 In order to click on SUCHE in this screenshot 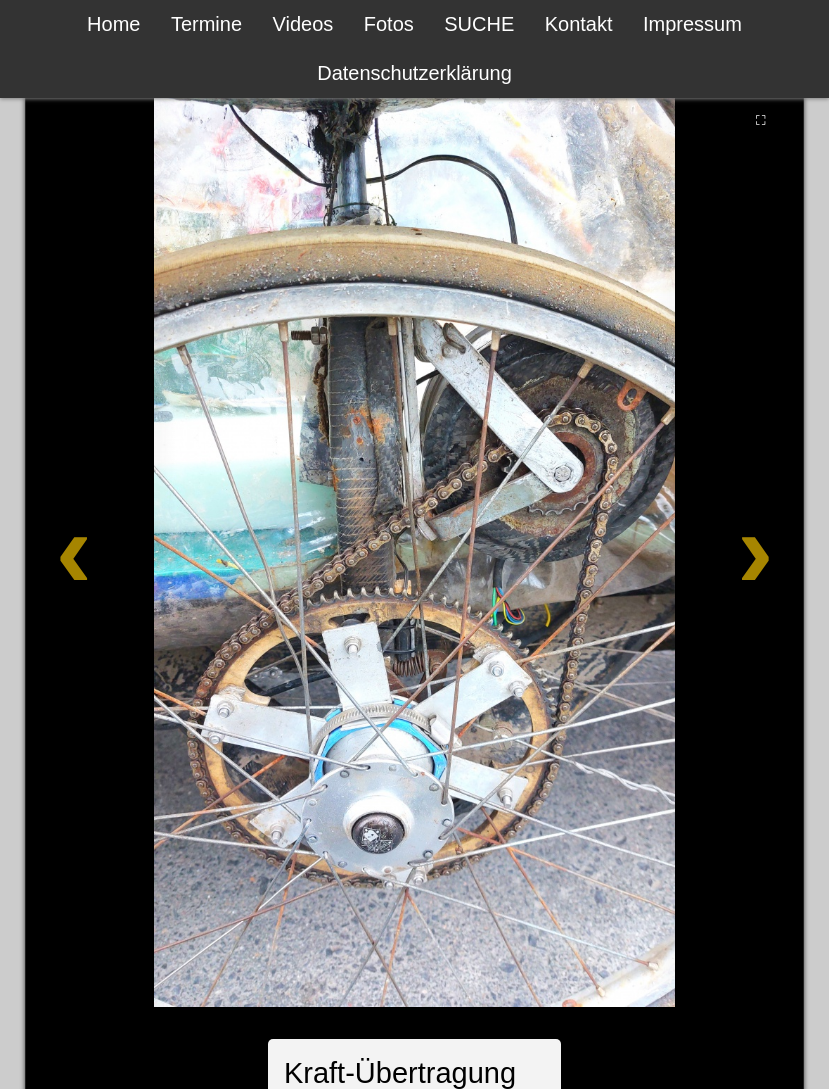, I will do `click(479, 24)`.